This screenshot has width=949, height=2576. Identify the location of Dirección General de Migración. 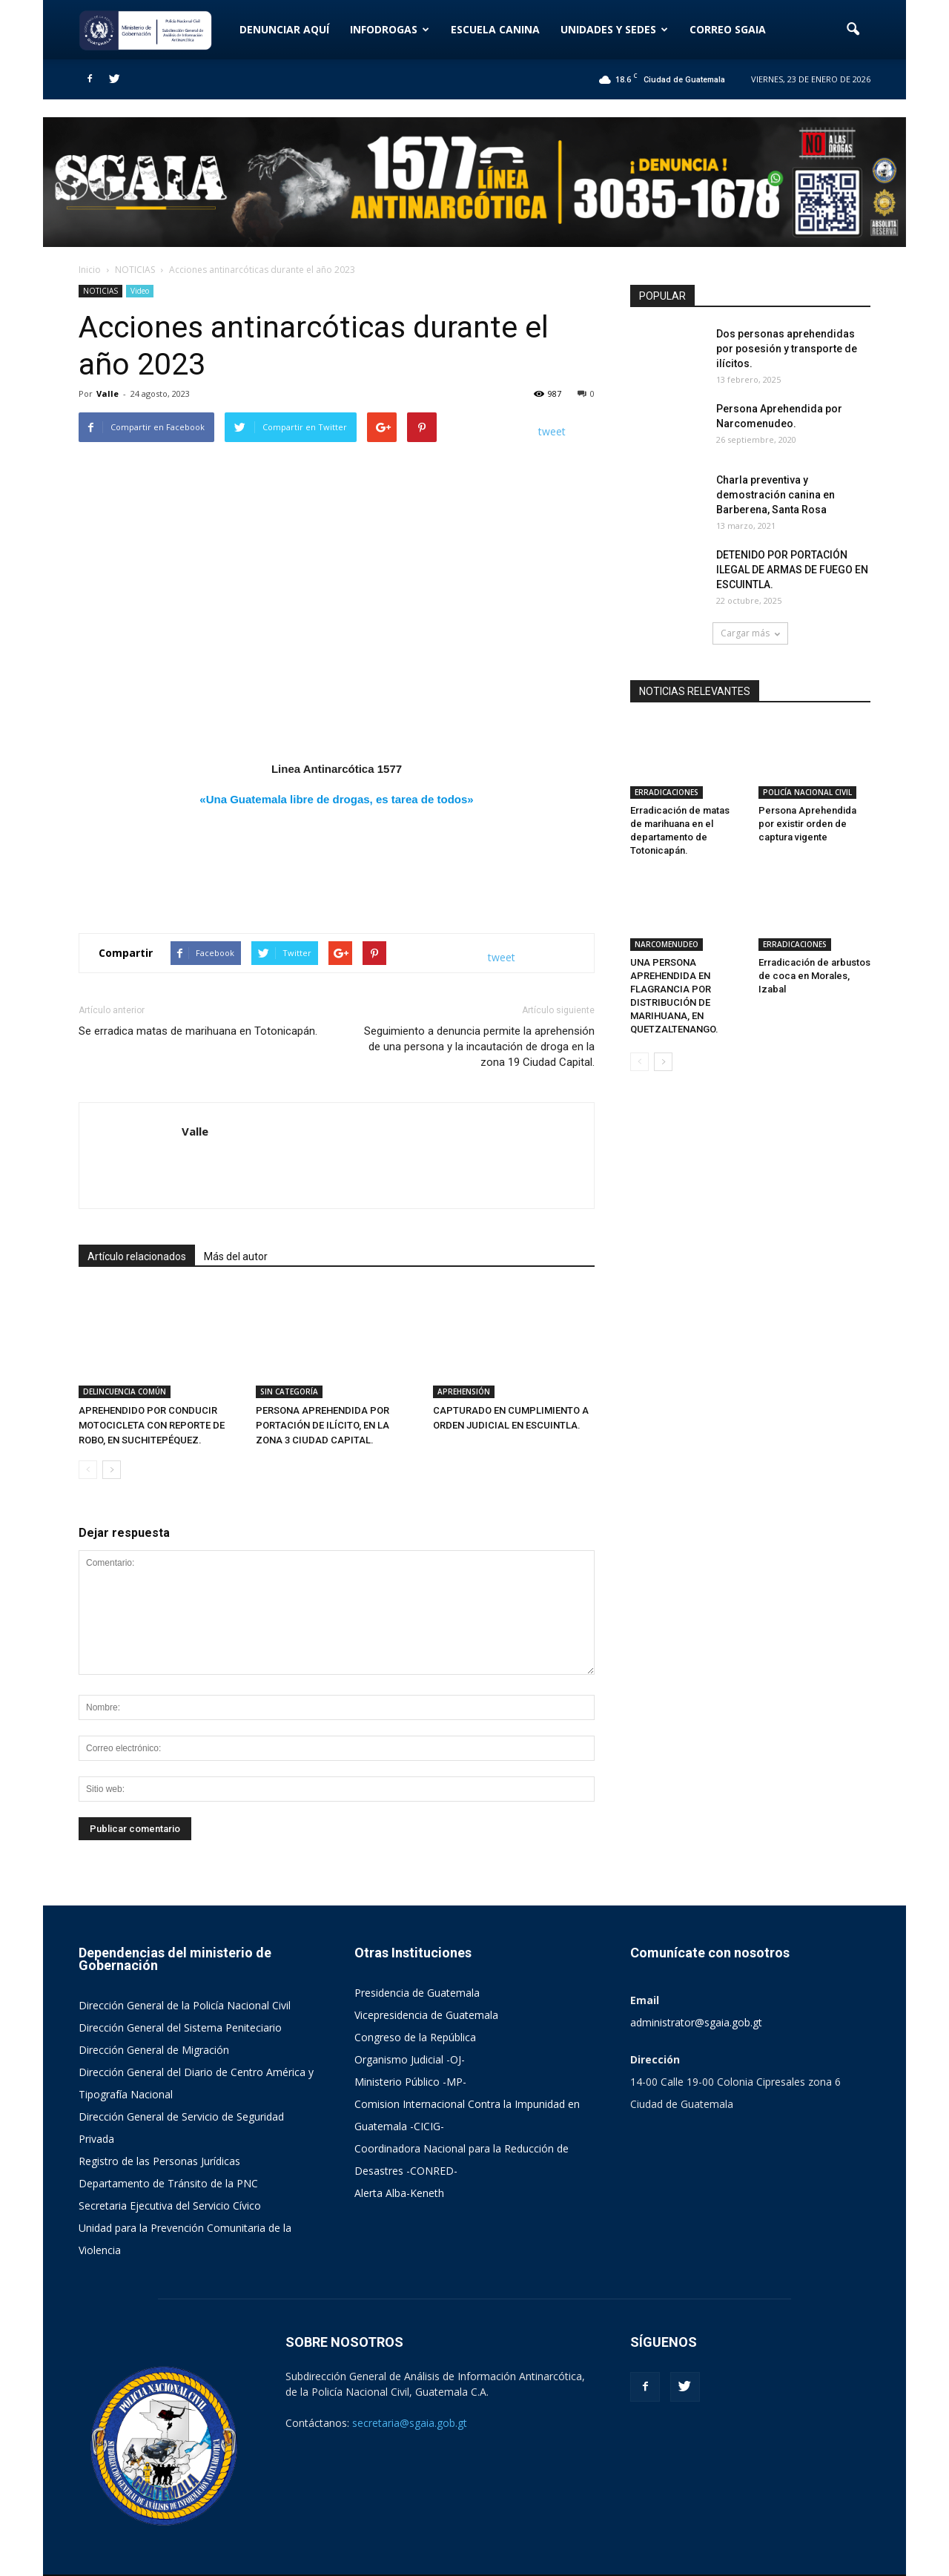
(154, 2050).